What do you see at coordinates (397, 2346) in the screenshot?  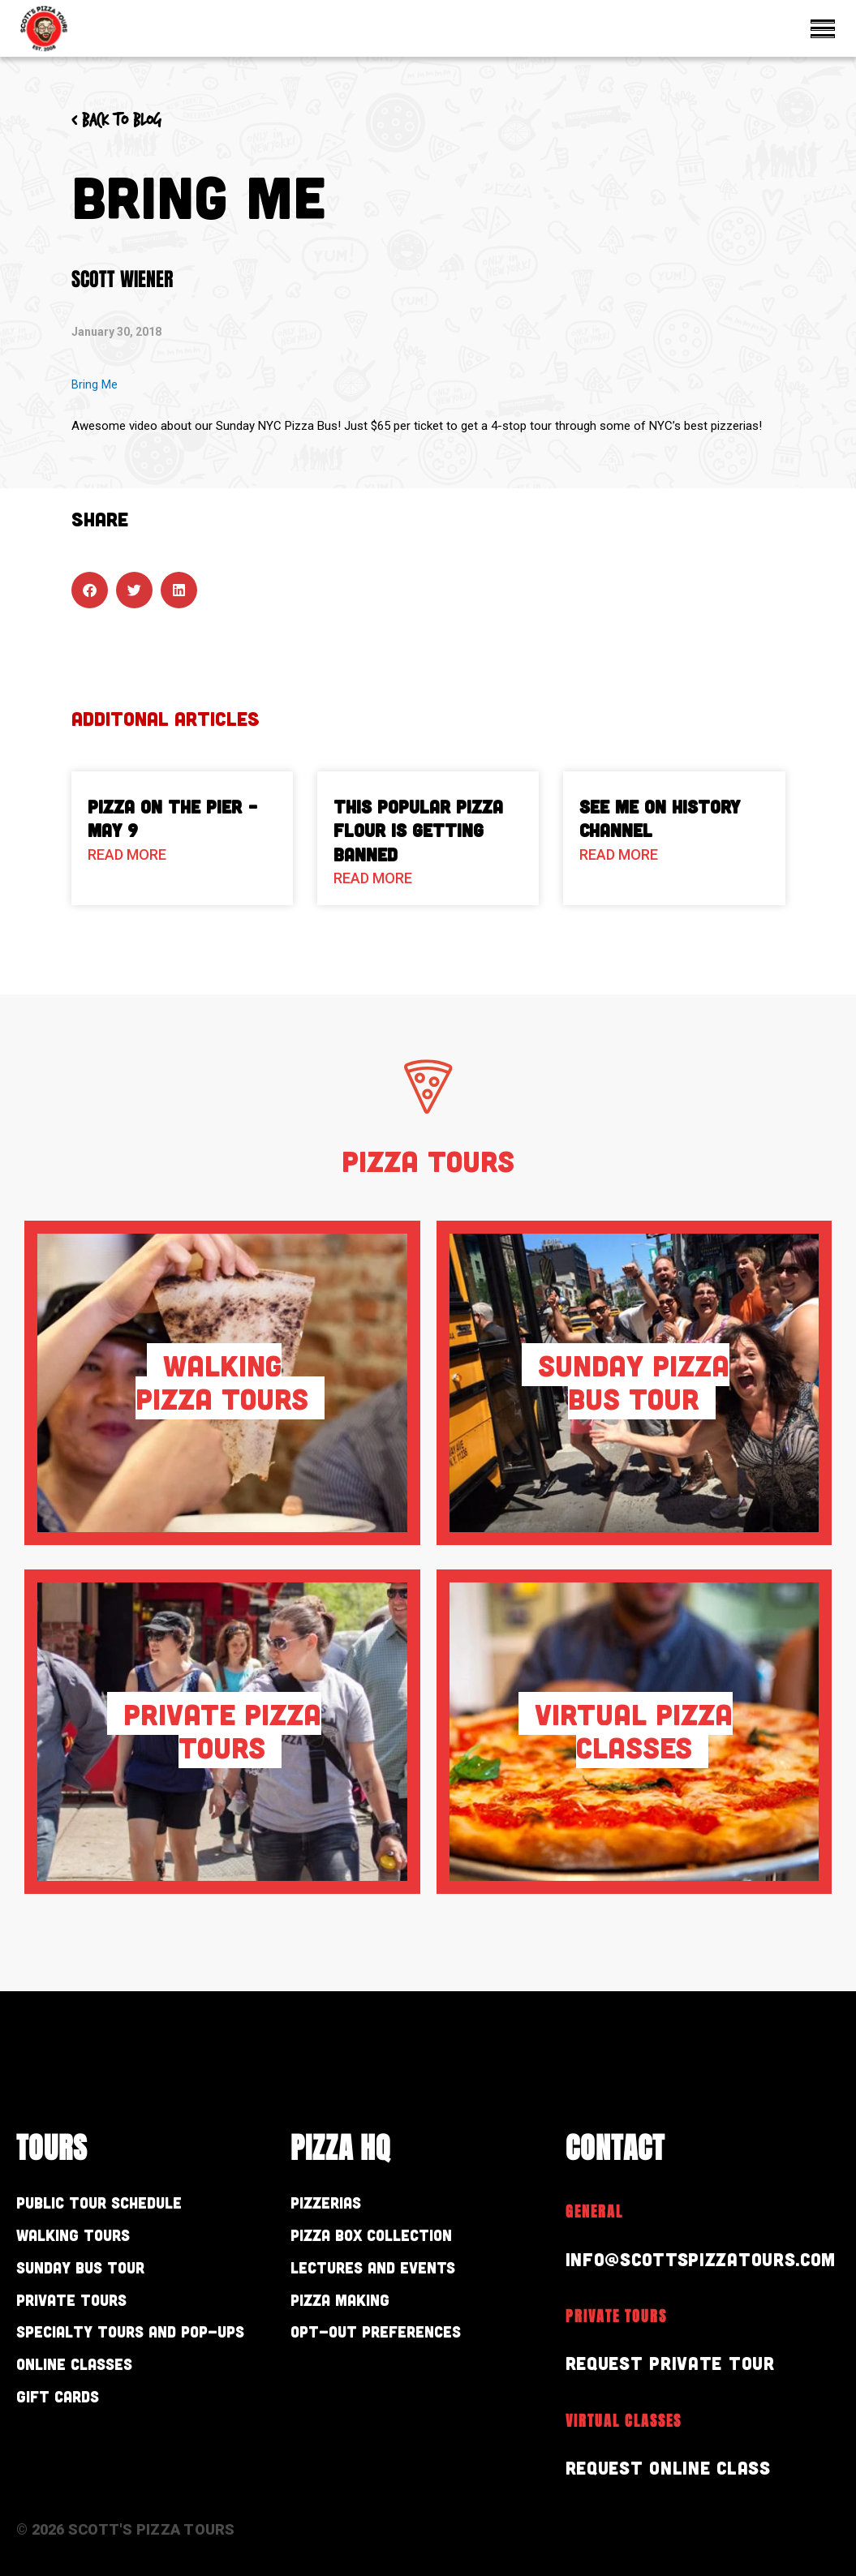 I see `Opt-out preferences` at bounding box center [397, 2346].